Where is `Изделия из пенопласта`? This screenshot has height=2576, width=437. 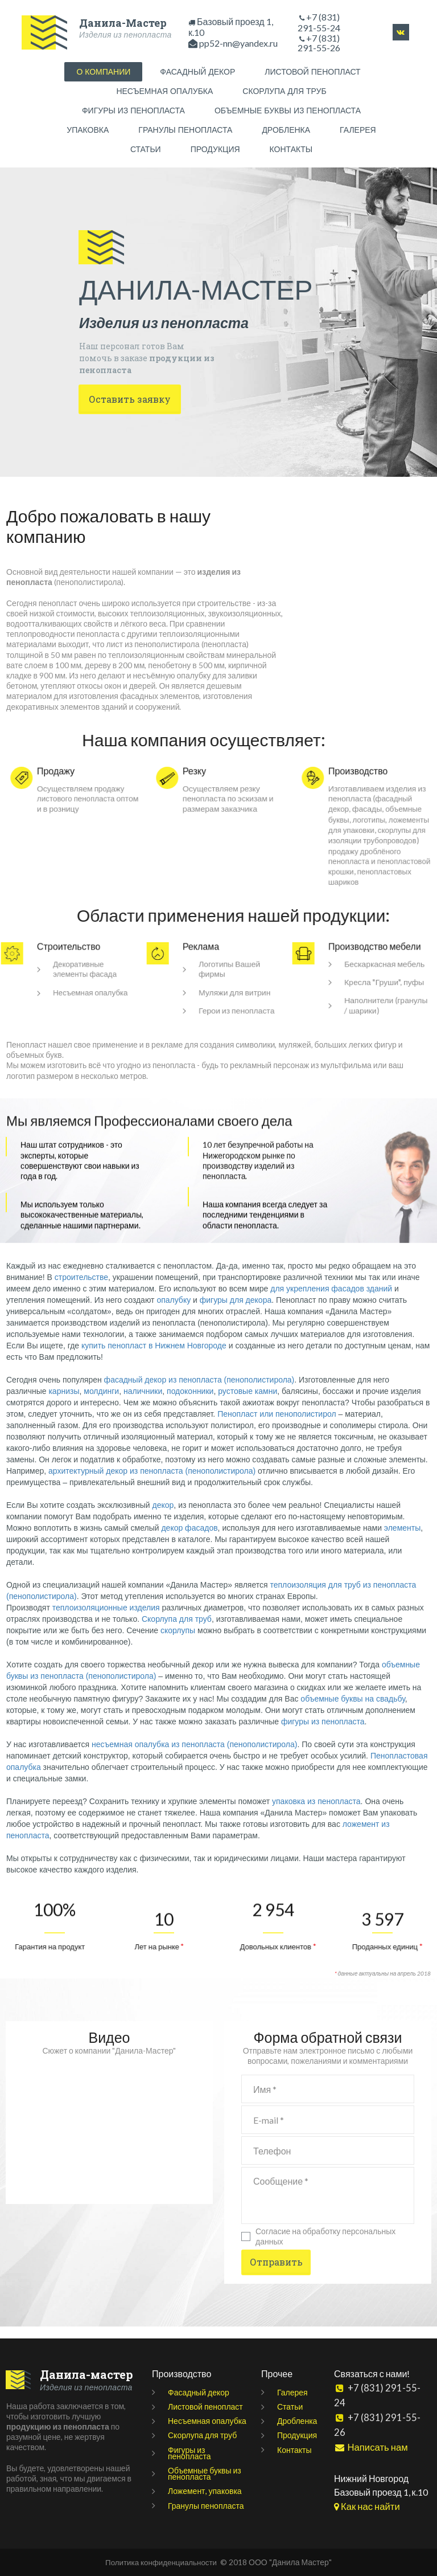
Изделия из пенопласта is located at coordinates (105, 34).